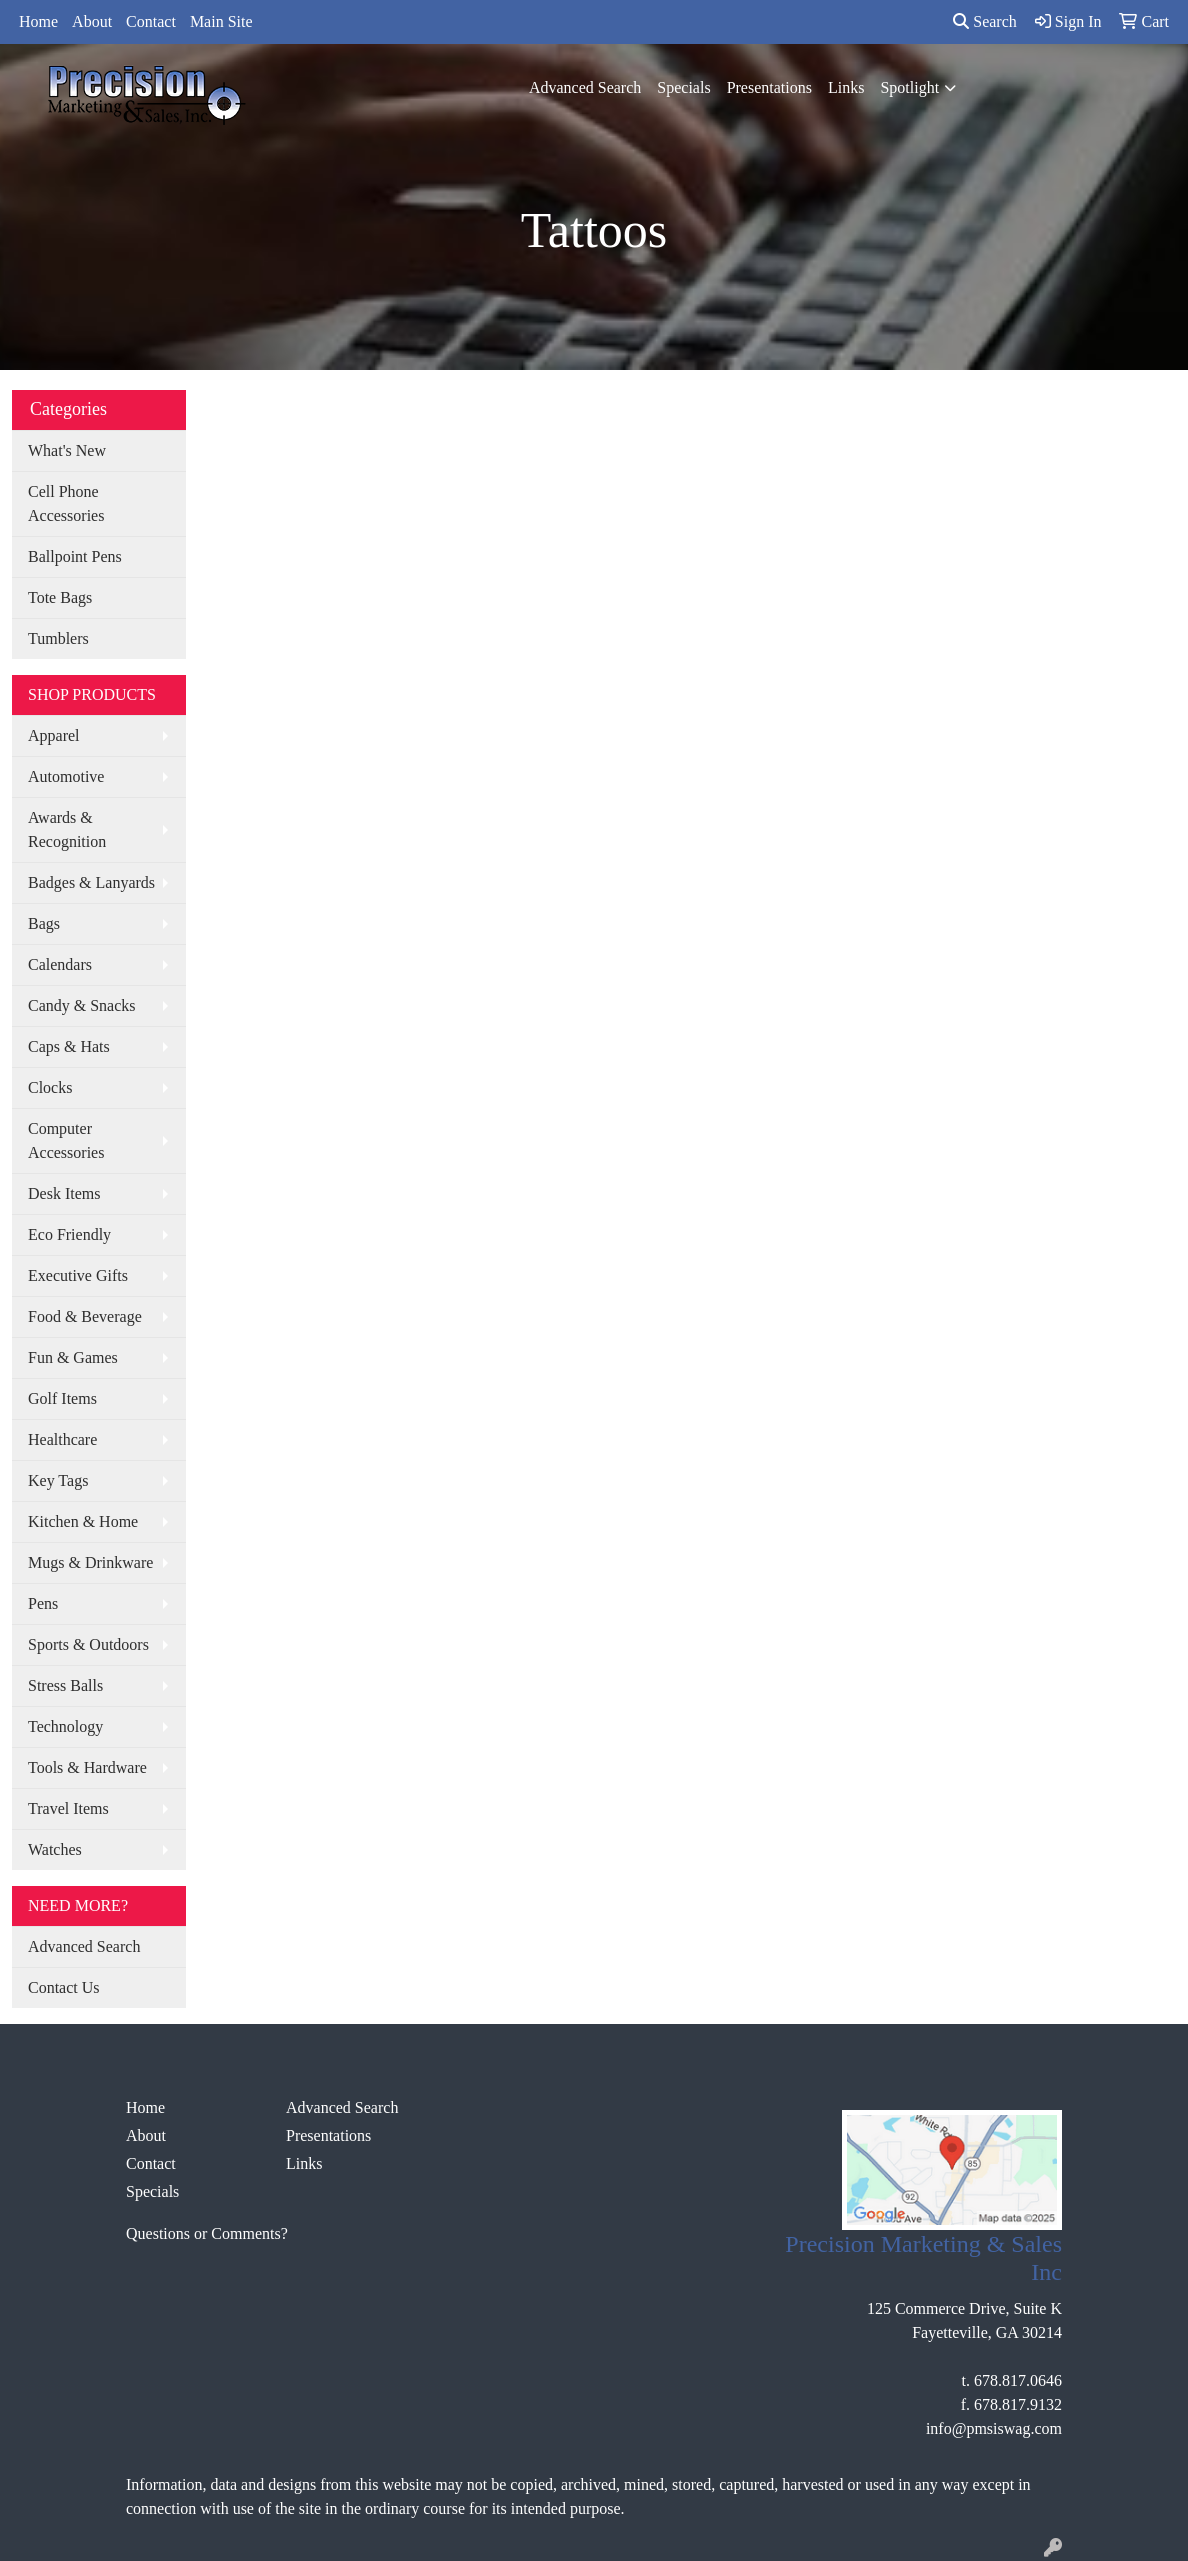 Image resolution: width=1188 pixels, height=2561 pixels. Describe the element at coordinates (50, 1087) in the screenshot. I see `Clocks` at that location.